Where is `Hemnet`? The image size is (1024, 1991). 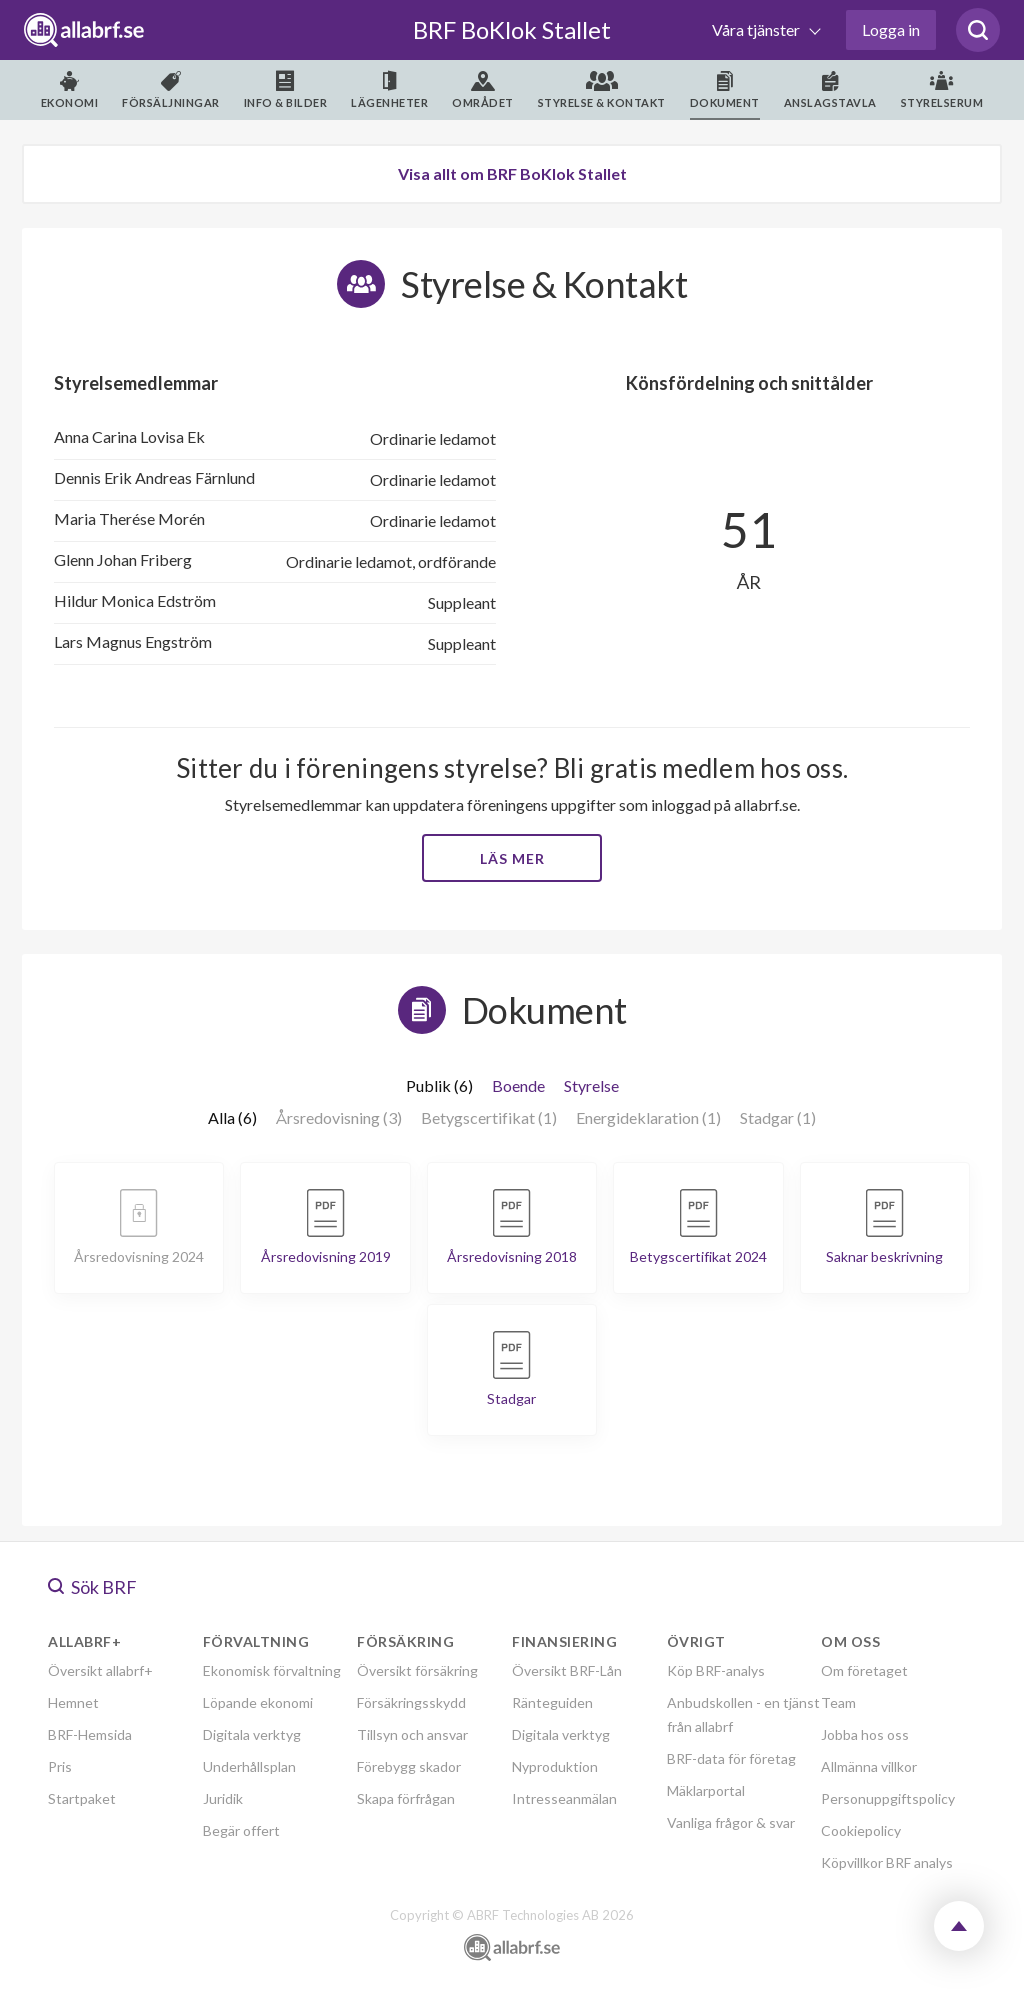
Hemnet is located at coordinates (73, 1702).